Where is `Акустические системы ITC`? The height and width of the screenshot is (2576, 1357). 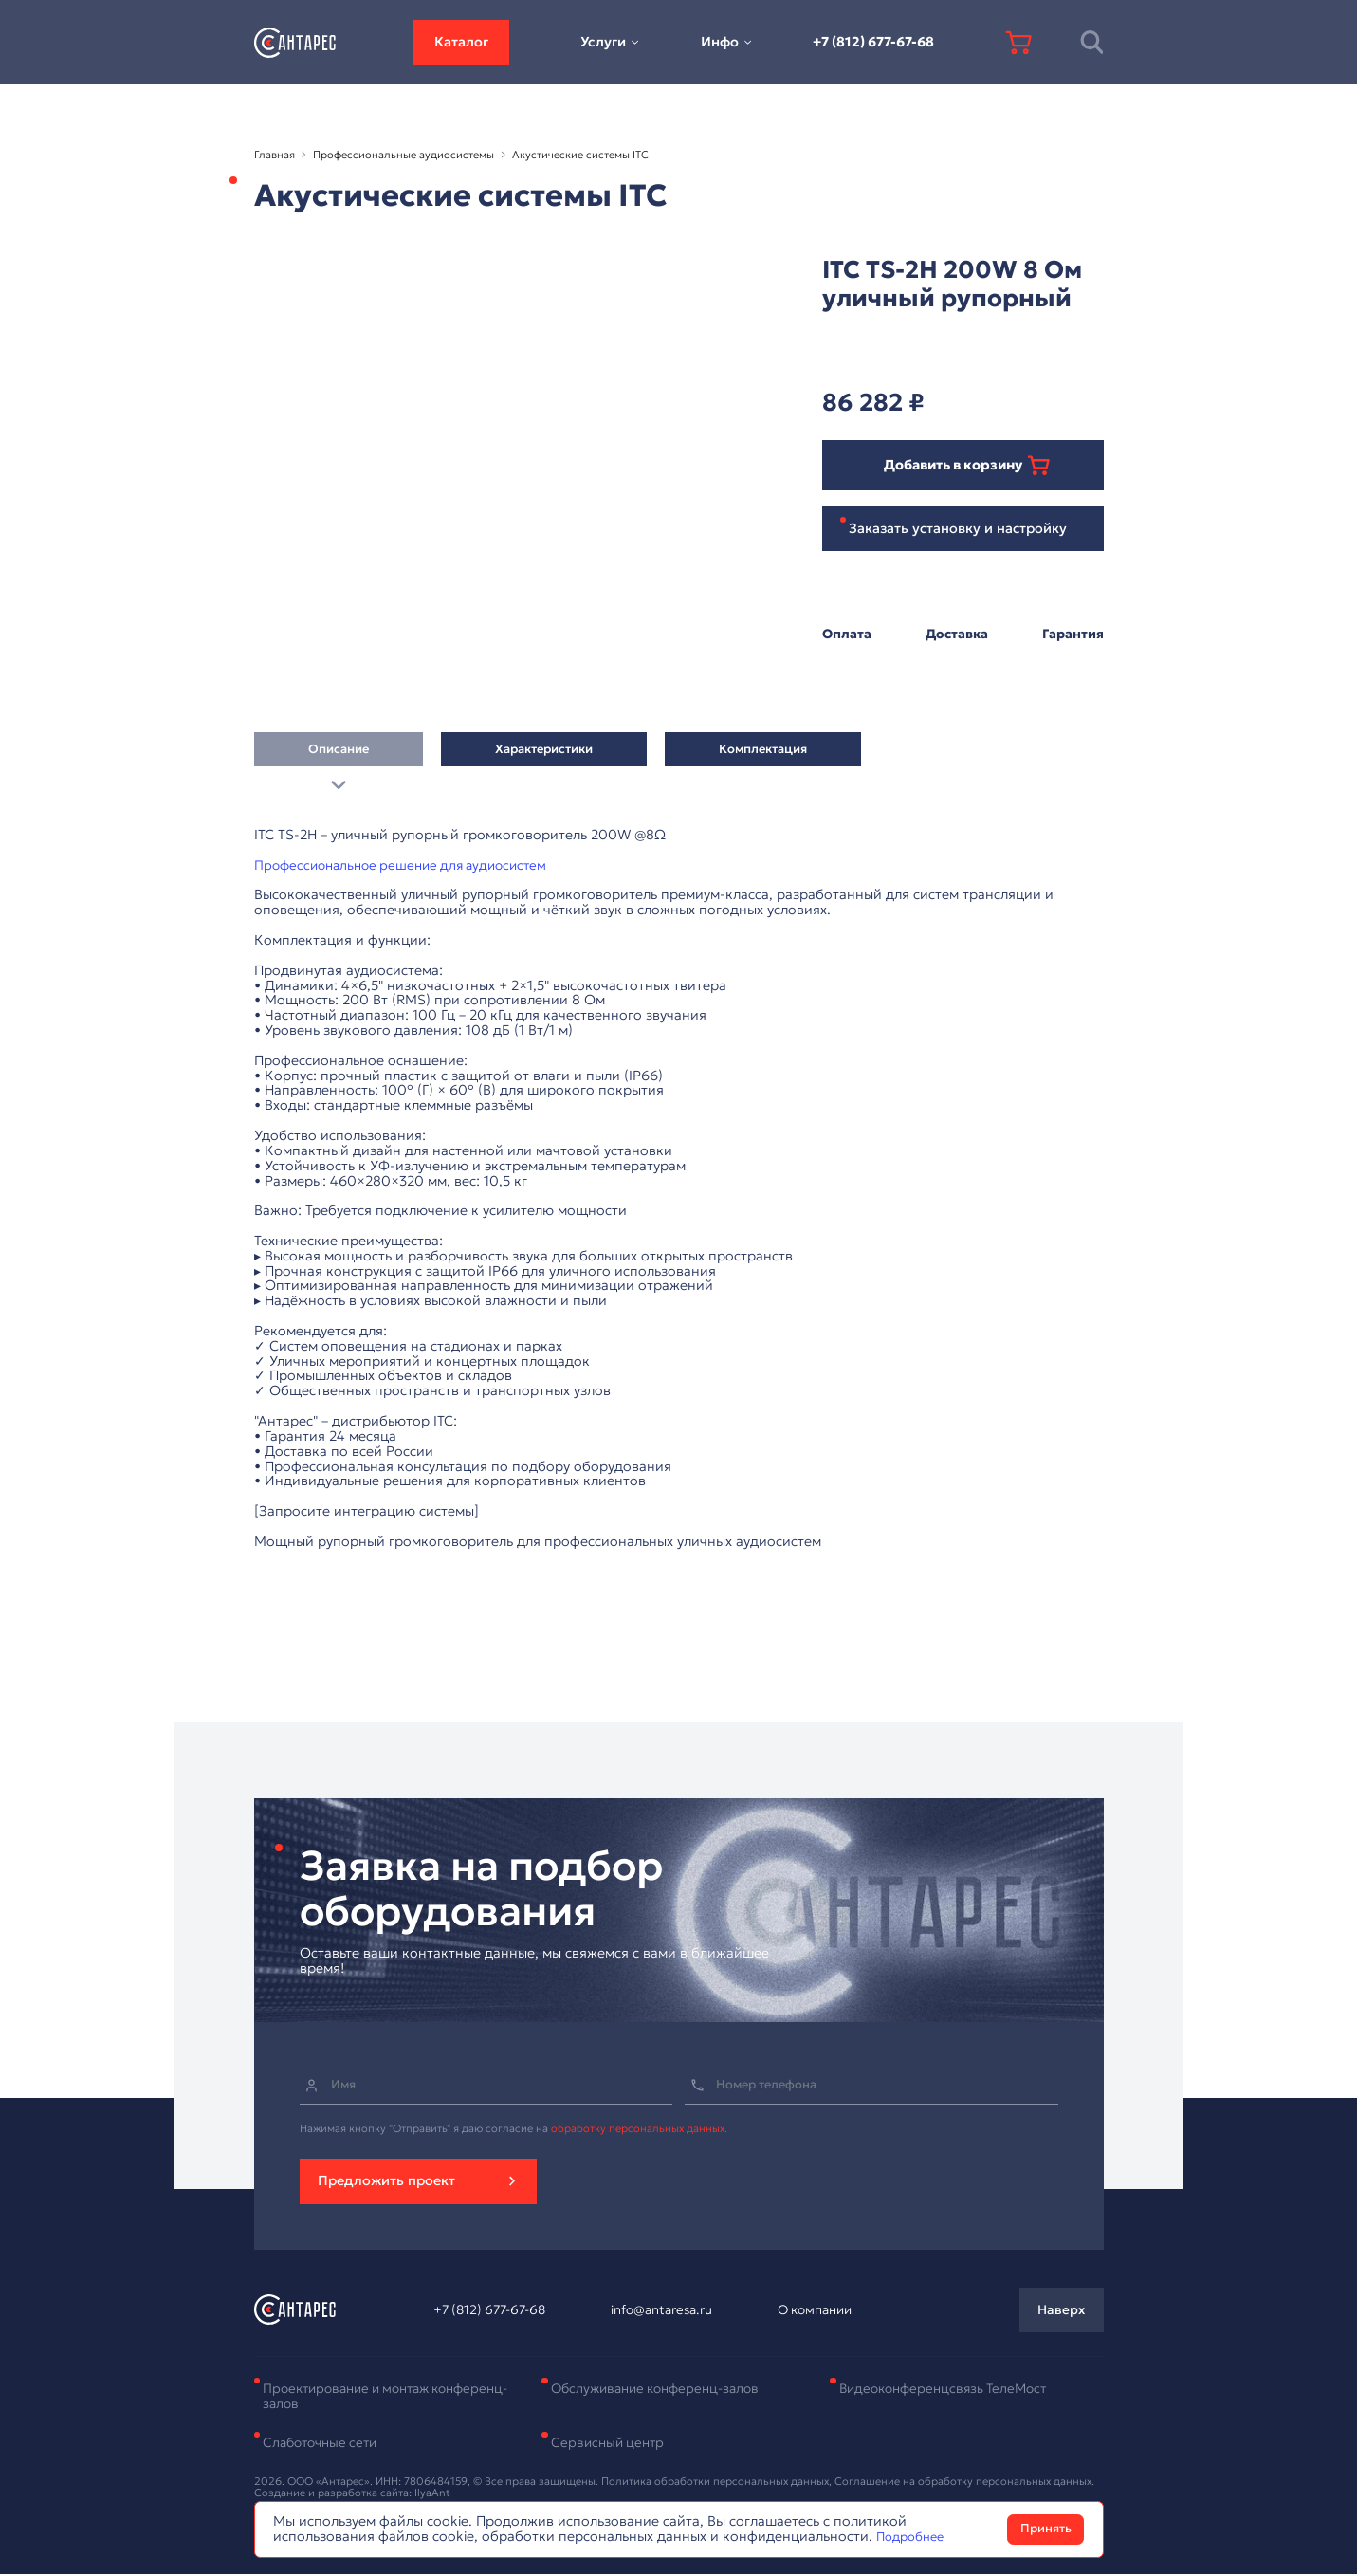
Акустические системы ITC is located at coordinates (580, 154).